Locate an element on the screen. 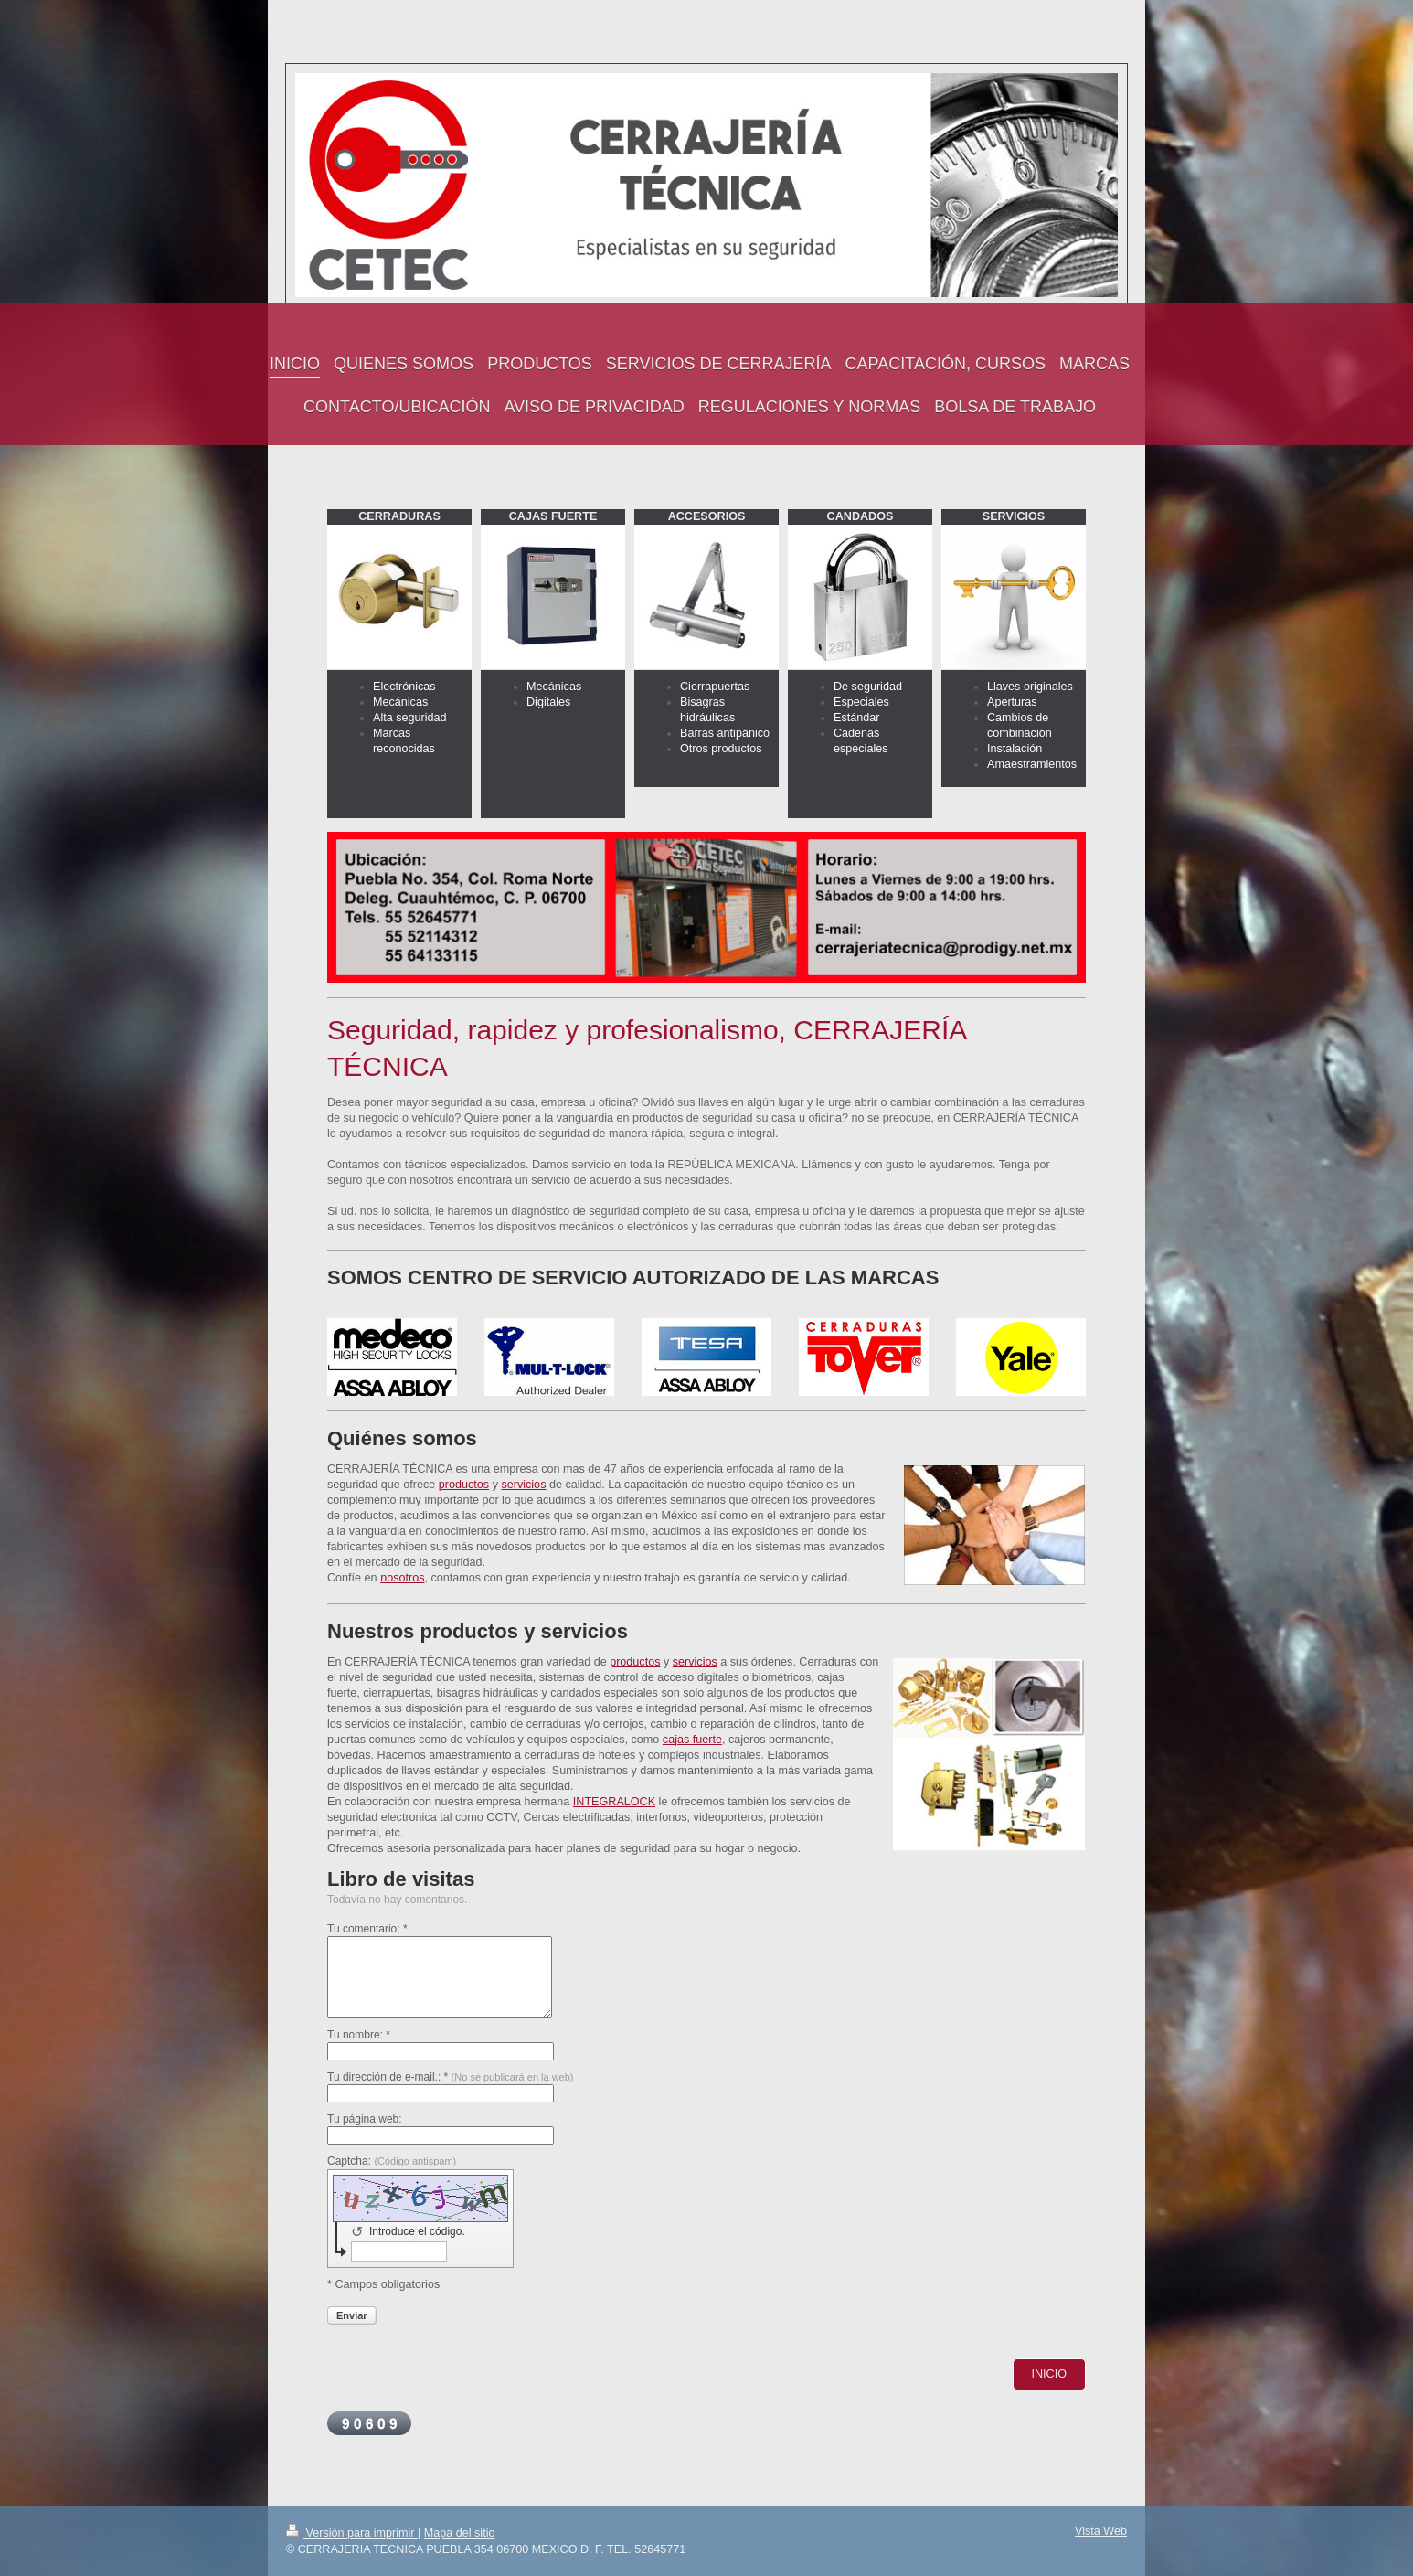 The image size is (1413, 2576). nosotros is located at coordinates (402, 1577).